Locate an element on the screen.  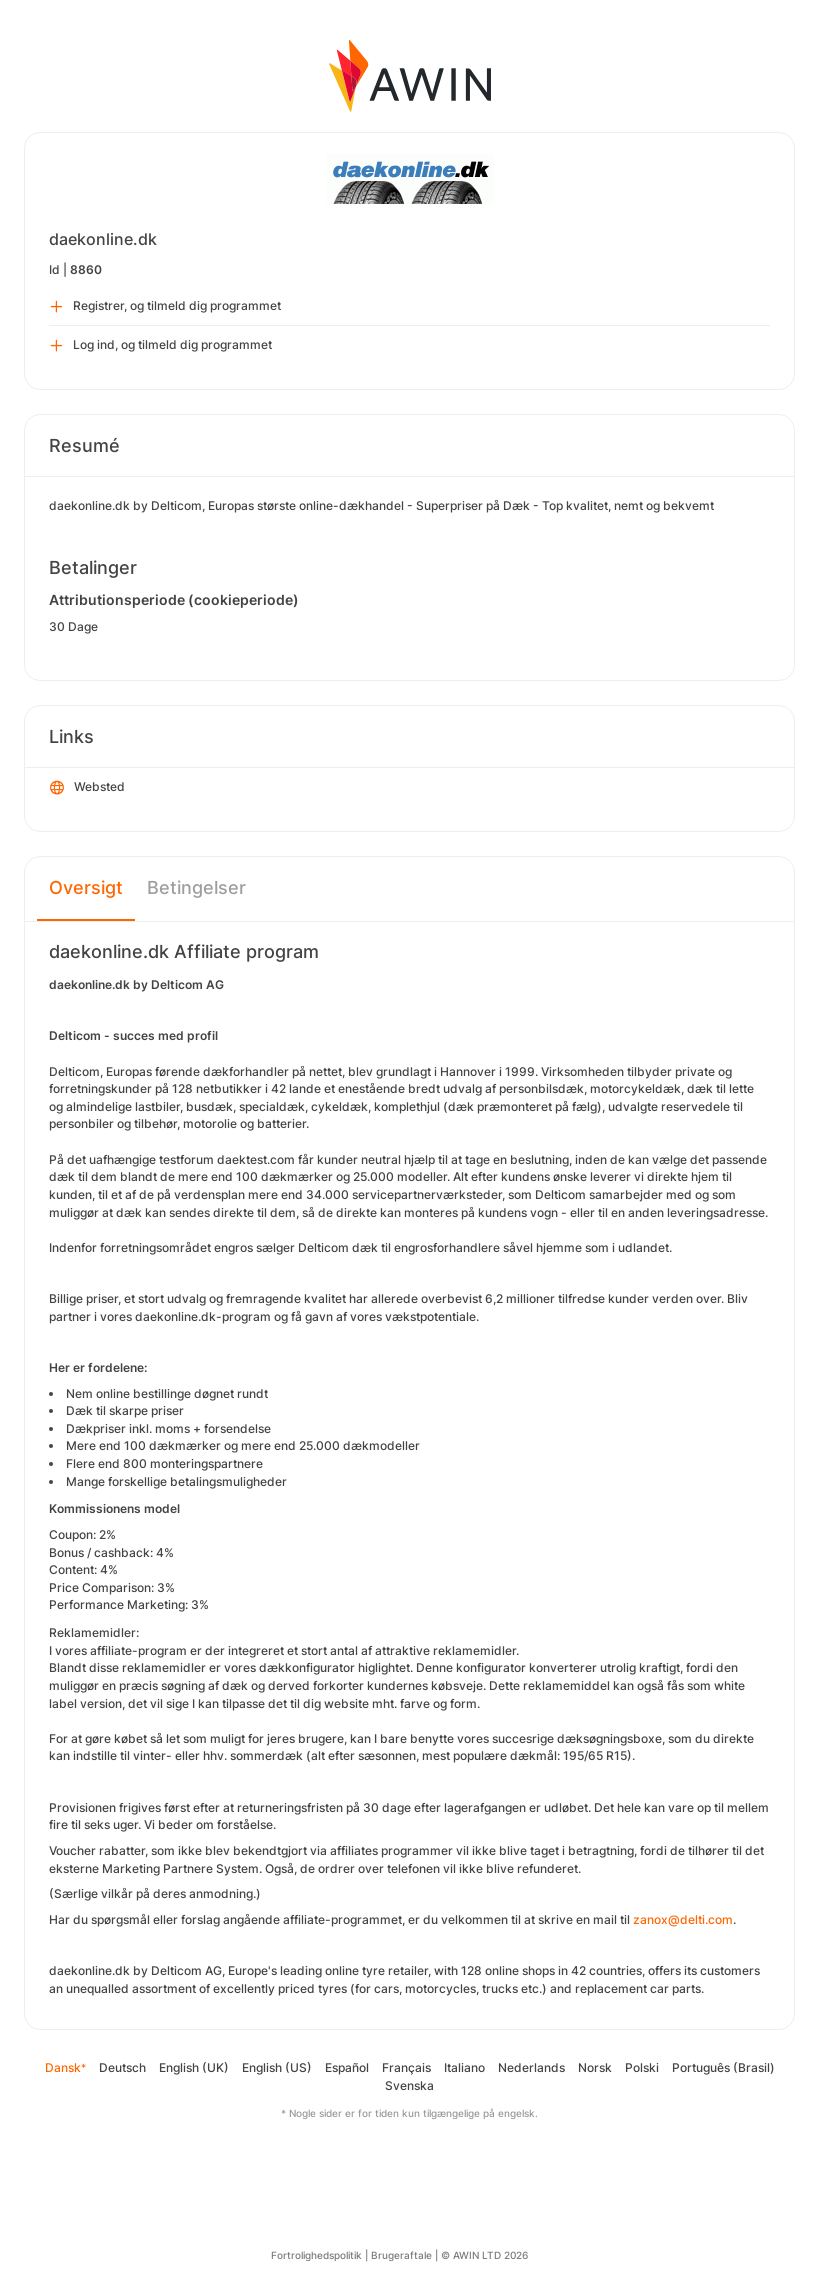
Betingelser is located at coordinates (196, 887).